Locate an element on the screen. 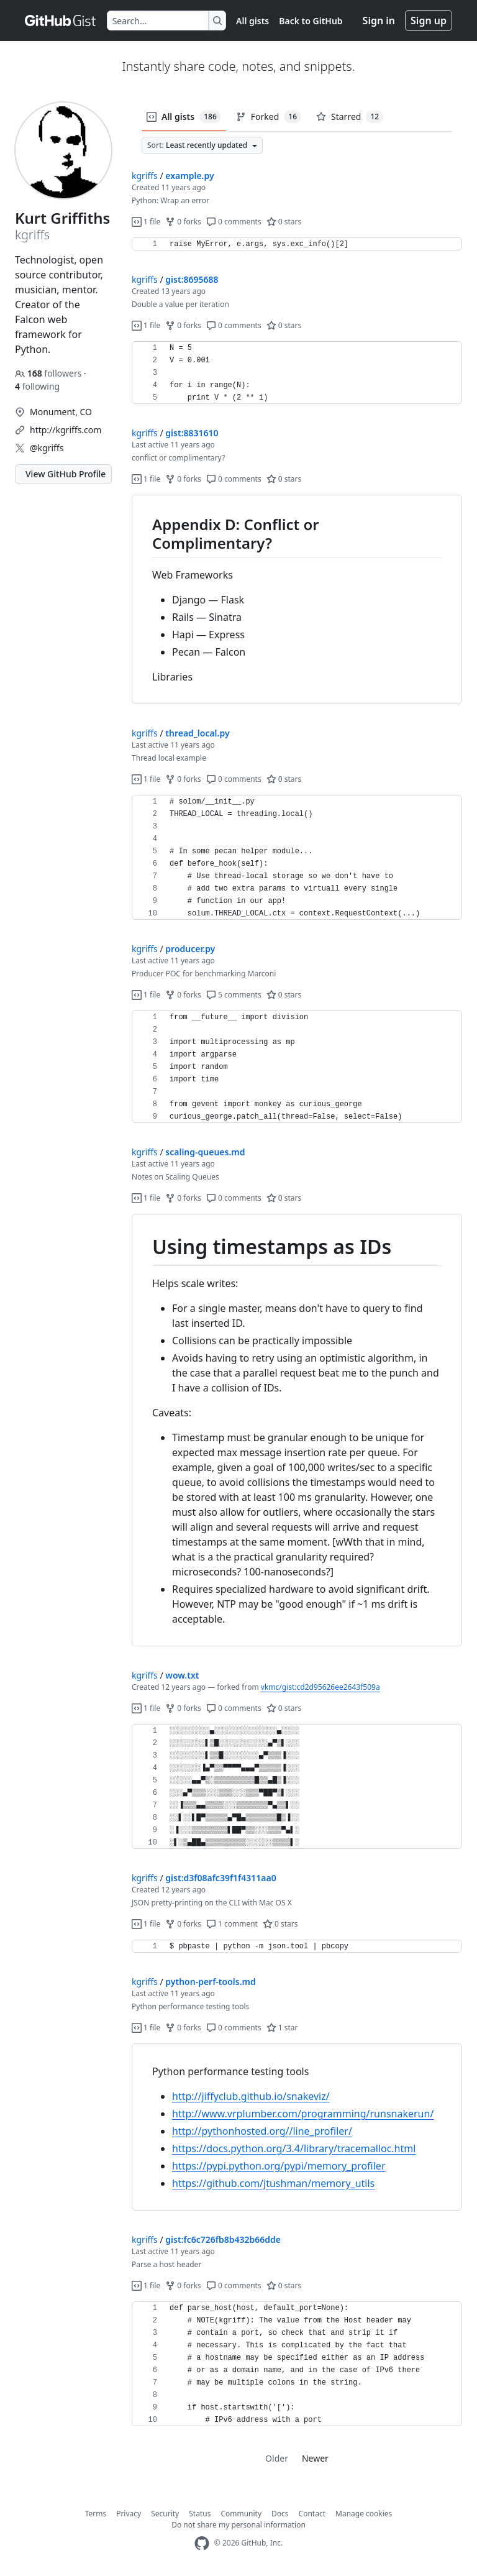 The image size is (477, 2576). [region] is located at coordinates (296, 244).